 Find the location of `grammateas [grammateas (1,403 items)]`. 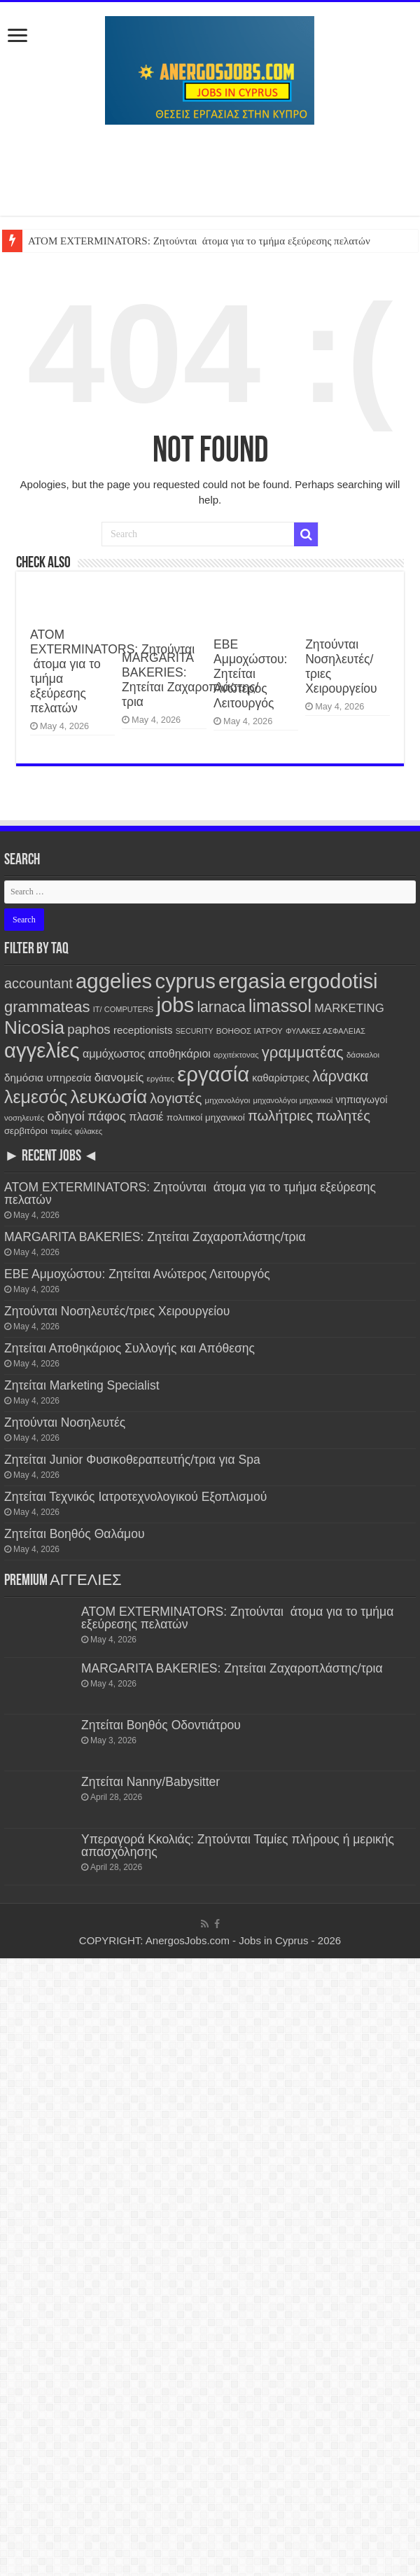

grammateas [grammateas (1,403 items)] is located at coordinates (47, 1007).